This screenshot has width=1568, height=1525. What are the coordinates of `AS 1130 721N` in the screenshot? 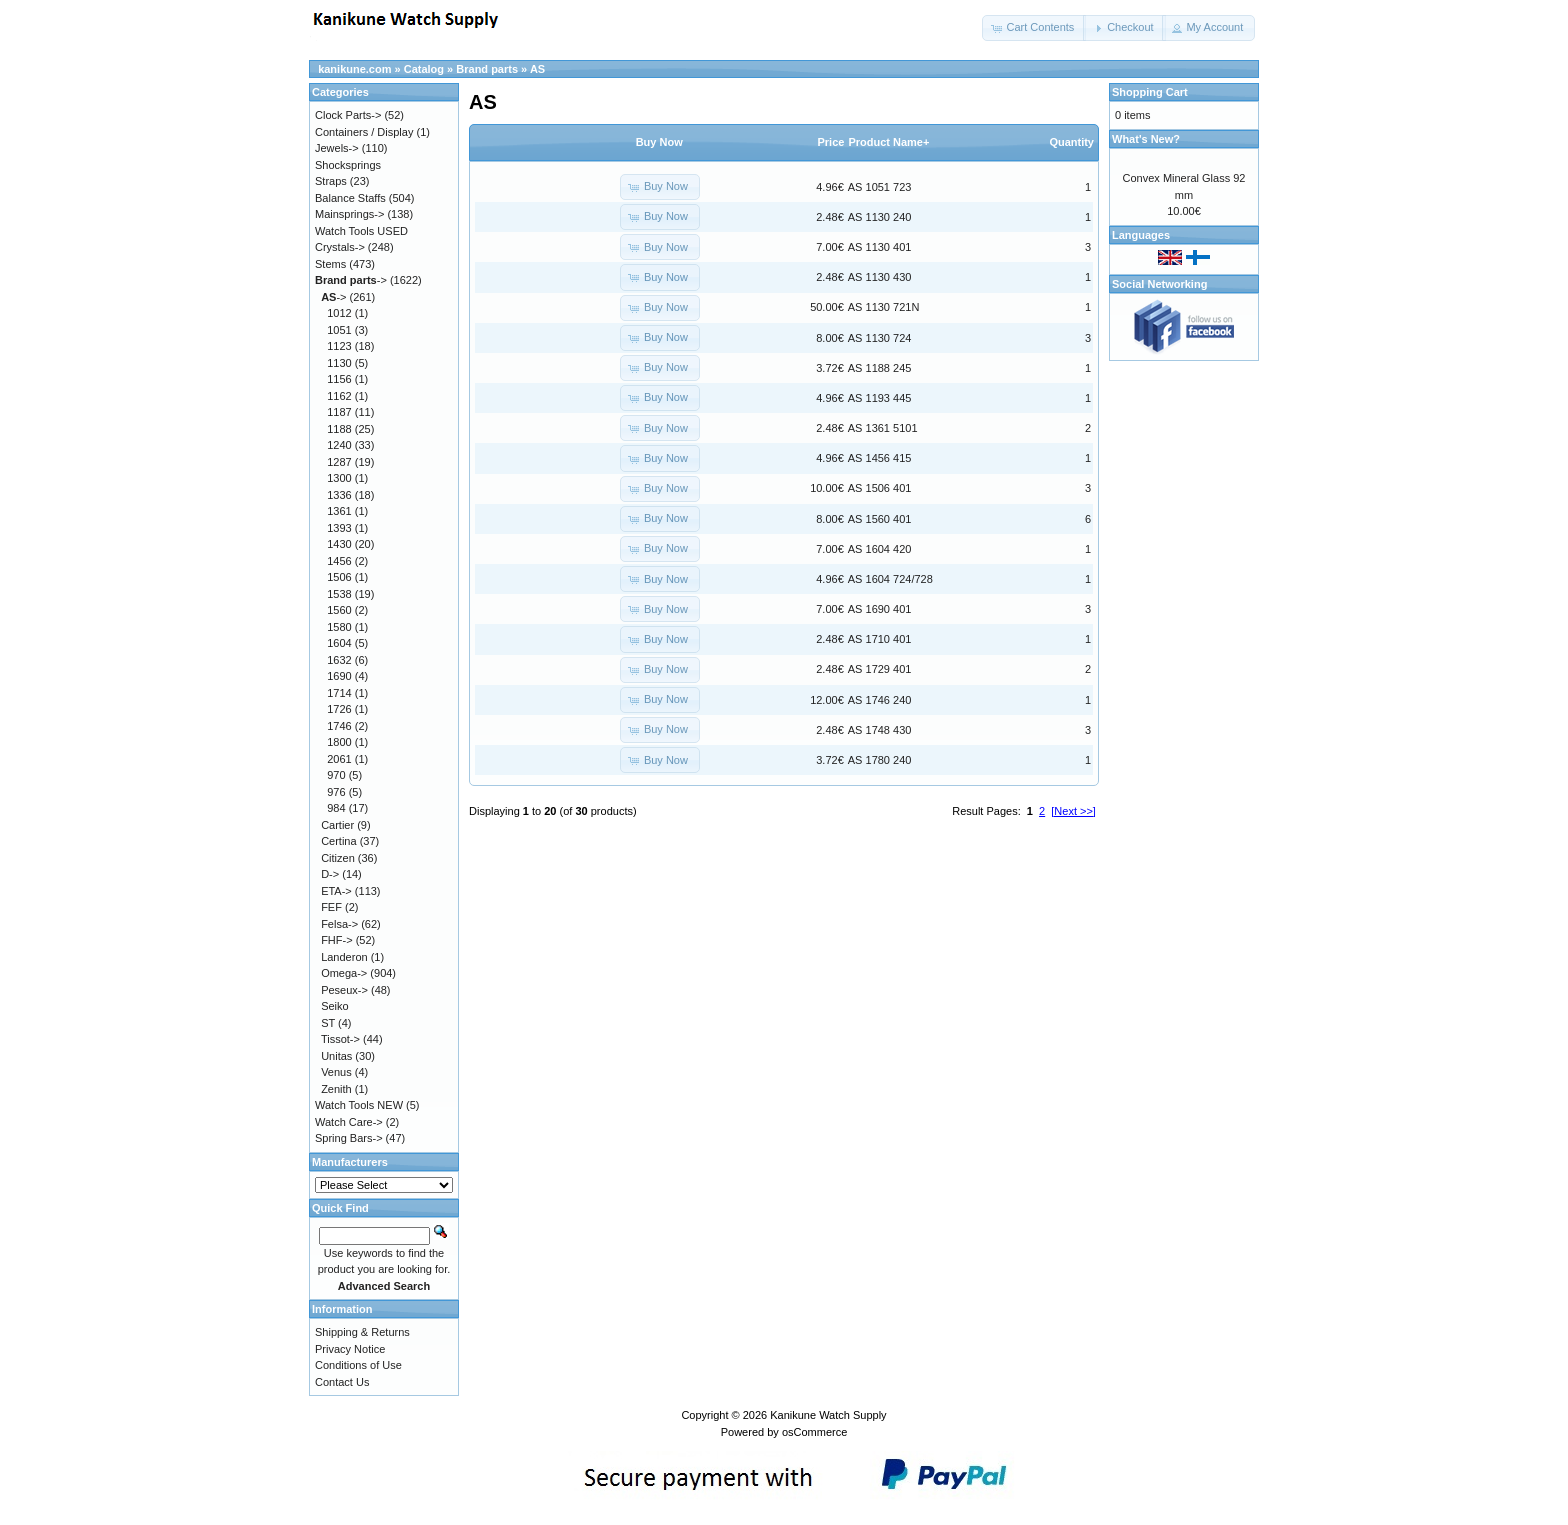 It's located at (884, 307).